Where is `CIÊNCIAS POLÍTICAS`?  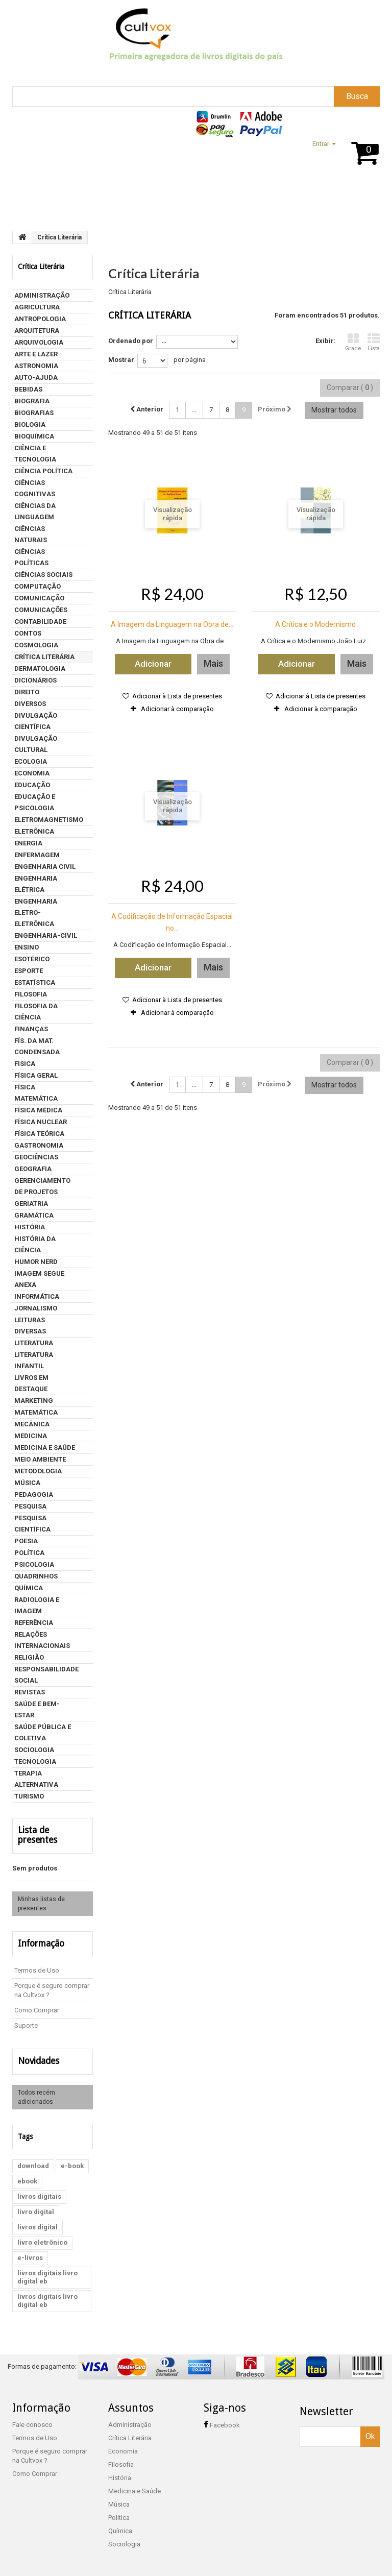 CIÊNCIAS POLÍTICAS is located at coordinates (31, 557).